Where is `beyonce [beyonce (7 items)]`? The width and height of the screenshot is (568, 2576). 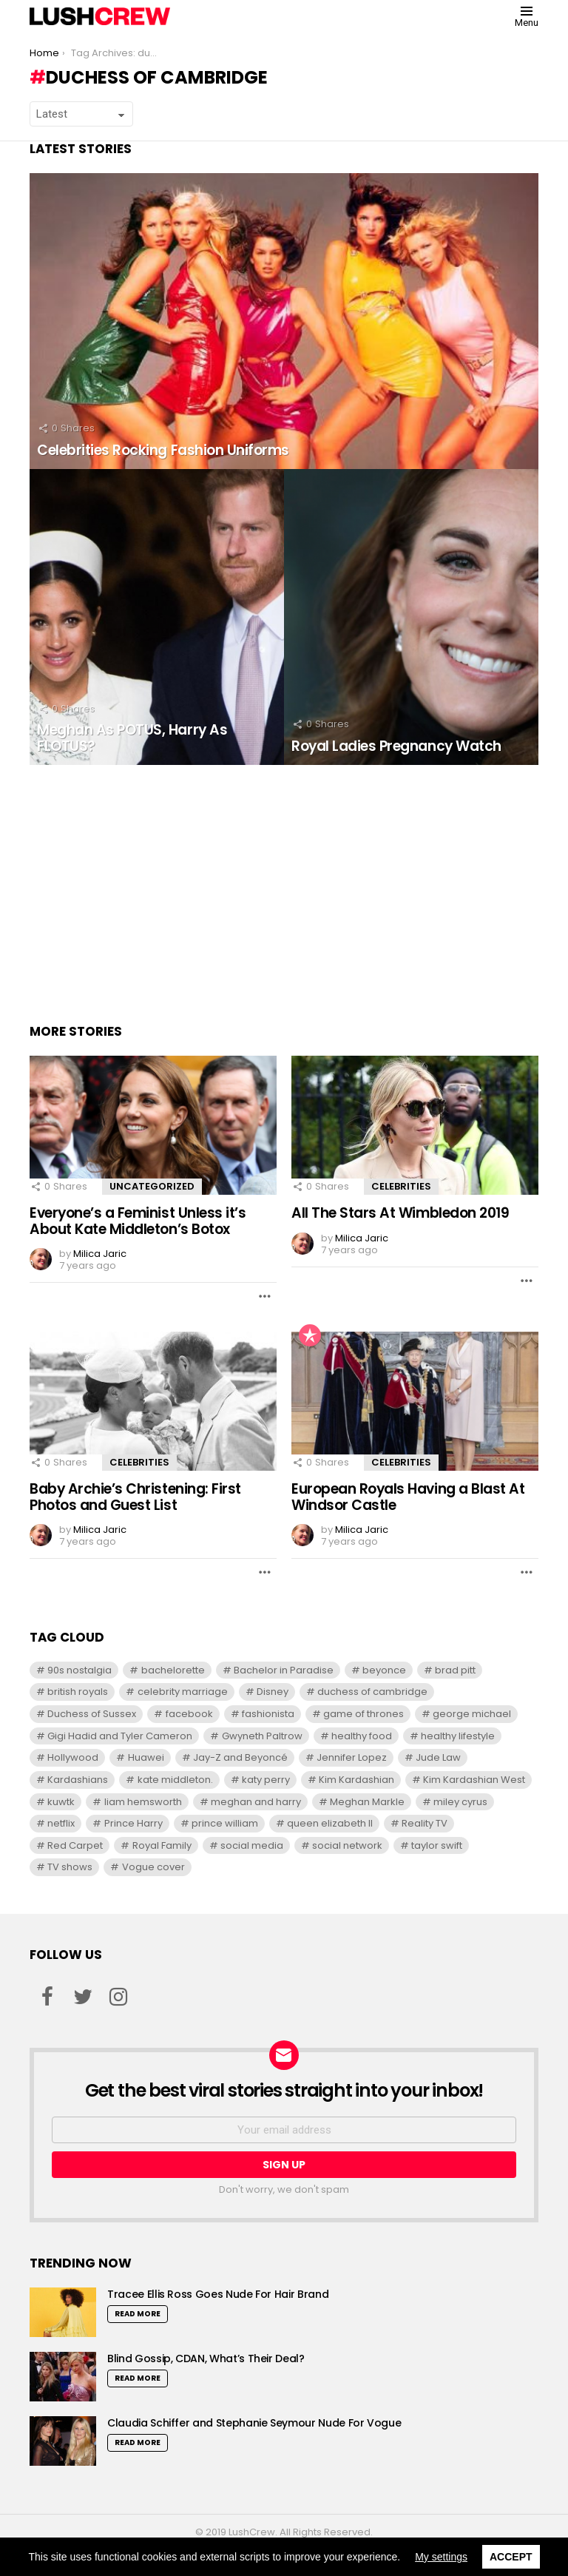 beyonce [beyonce (7 items)] is located at coordinates (384, 1670).